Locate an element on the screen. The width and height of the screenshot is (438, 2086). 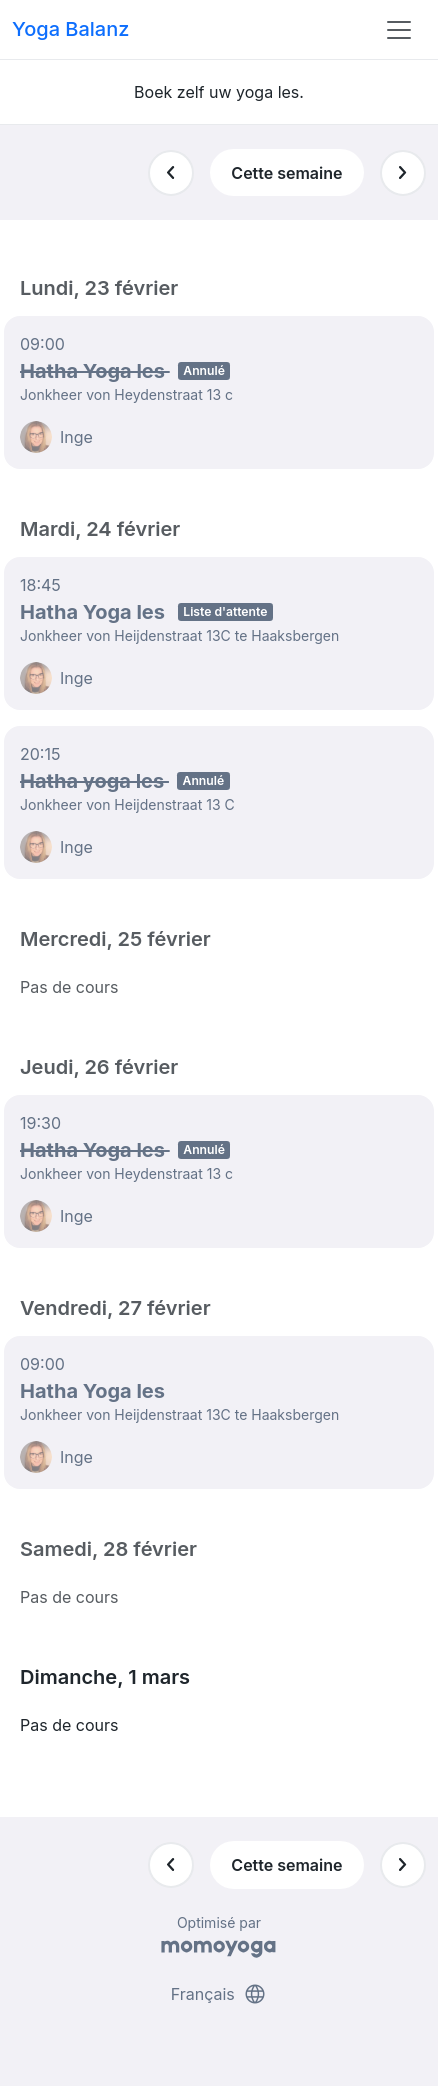
Français is located at coordinates (219, 1994).